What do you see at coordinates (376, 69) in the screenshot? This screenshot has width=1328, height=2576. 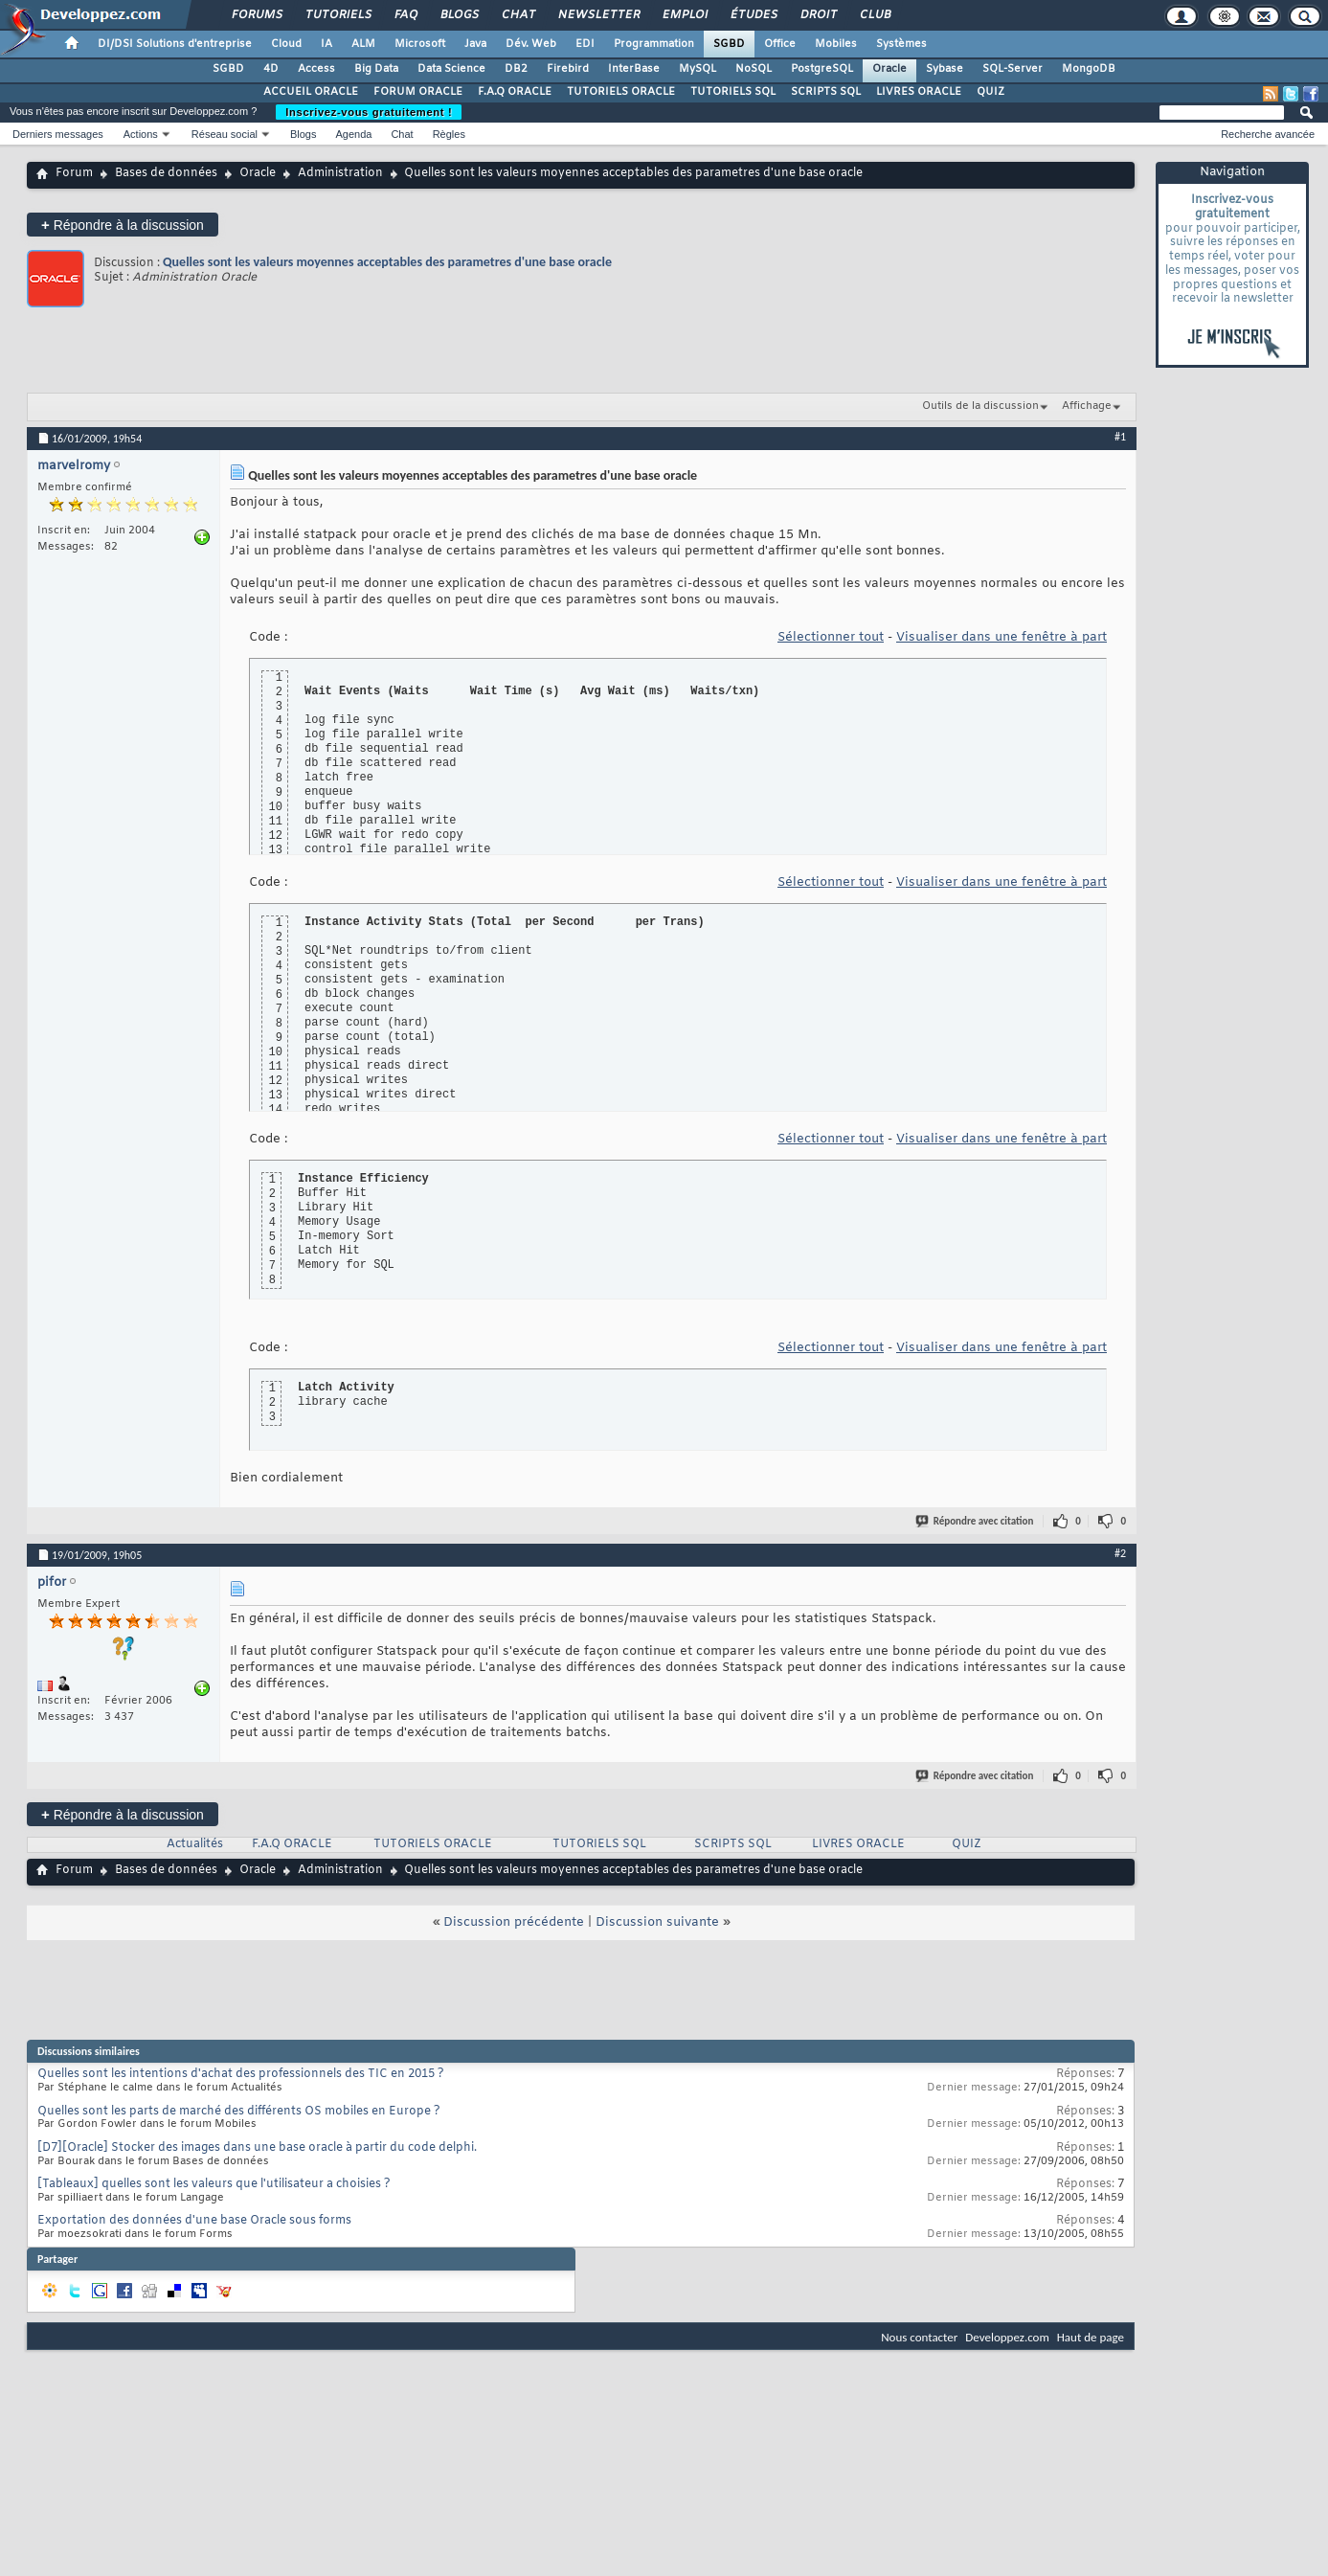 I see `Big Data` at bounding box center [376, 69].